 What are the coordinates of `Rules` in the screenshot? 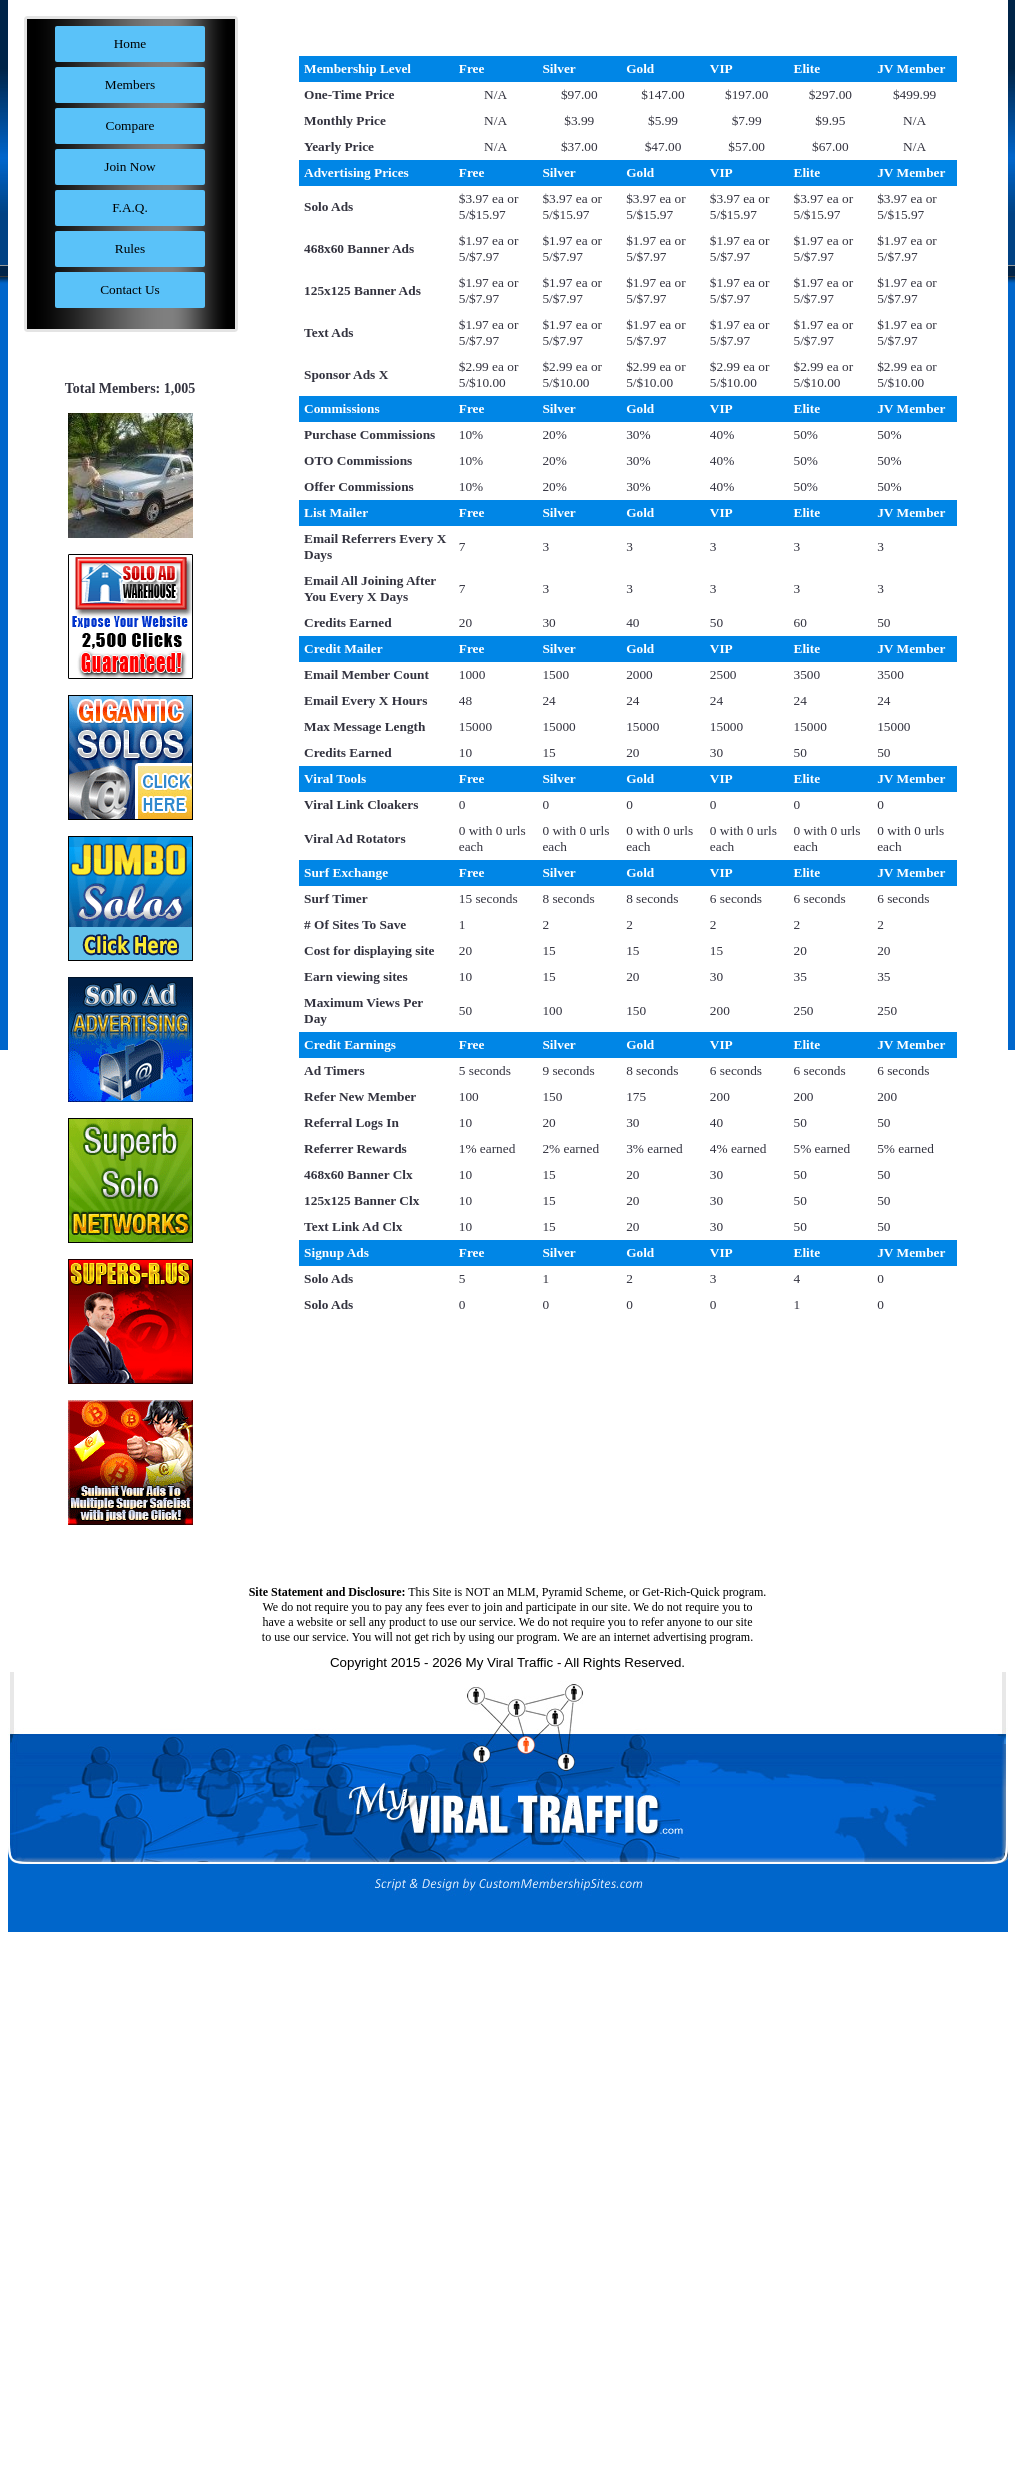 It's located at (130, 248).